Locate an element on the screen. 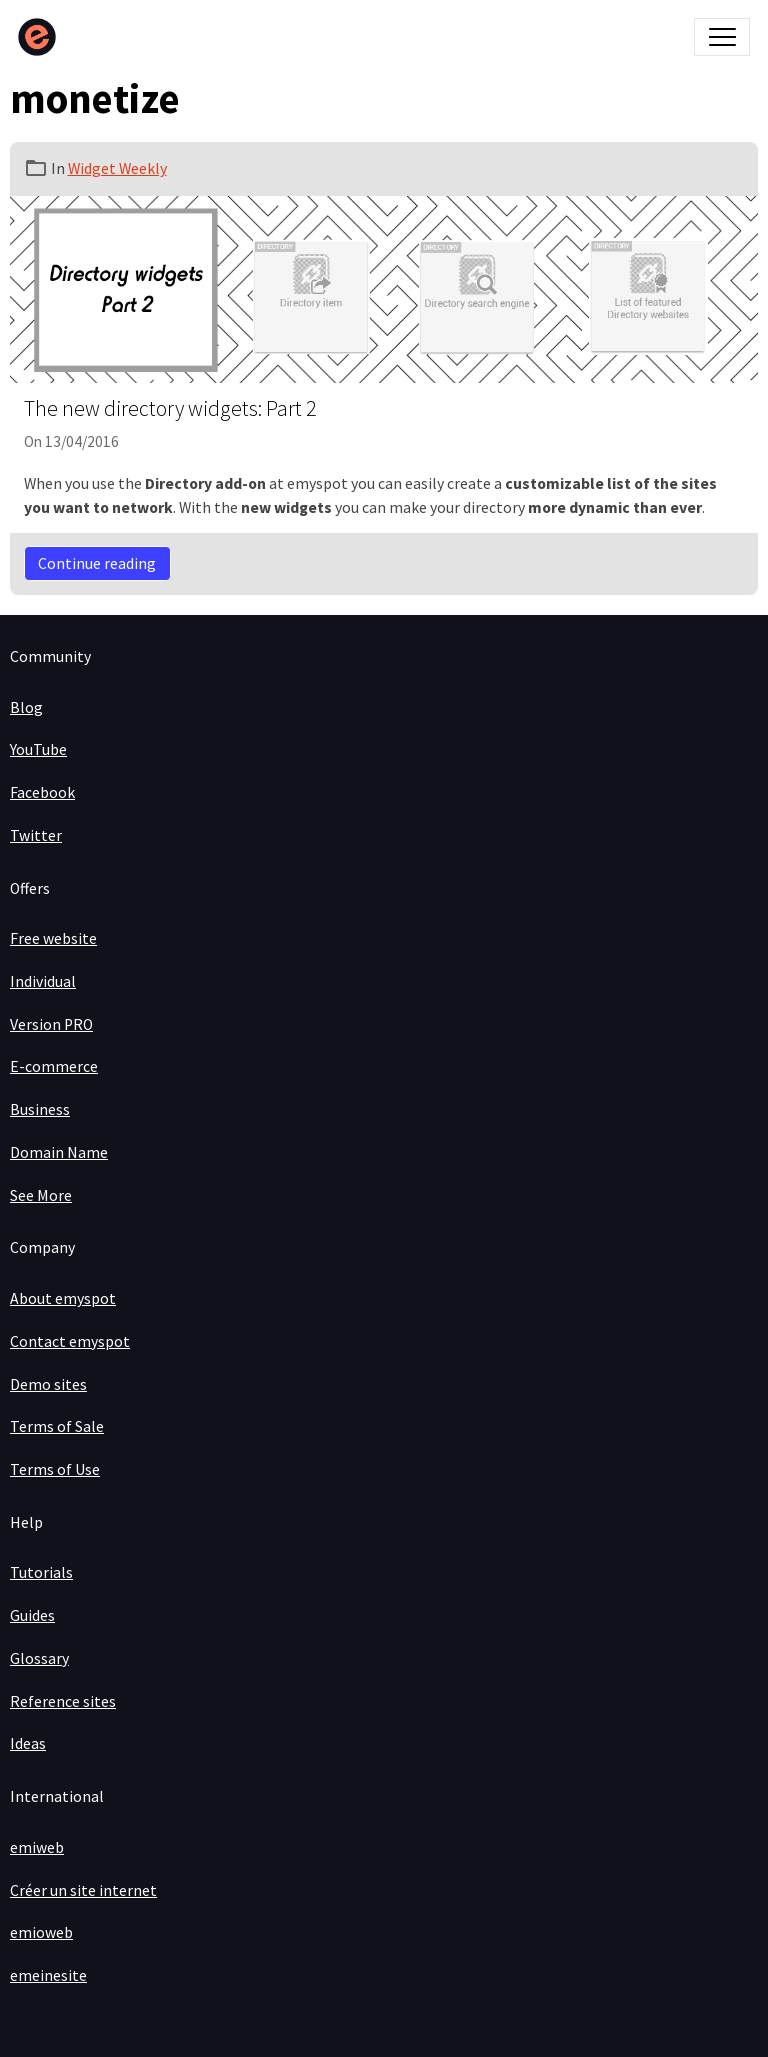 This screenshot has width=768, height=2057. Tutorials is located at coordinates (41, 1572).